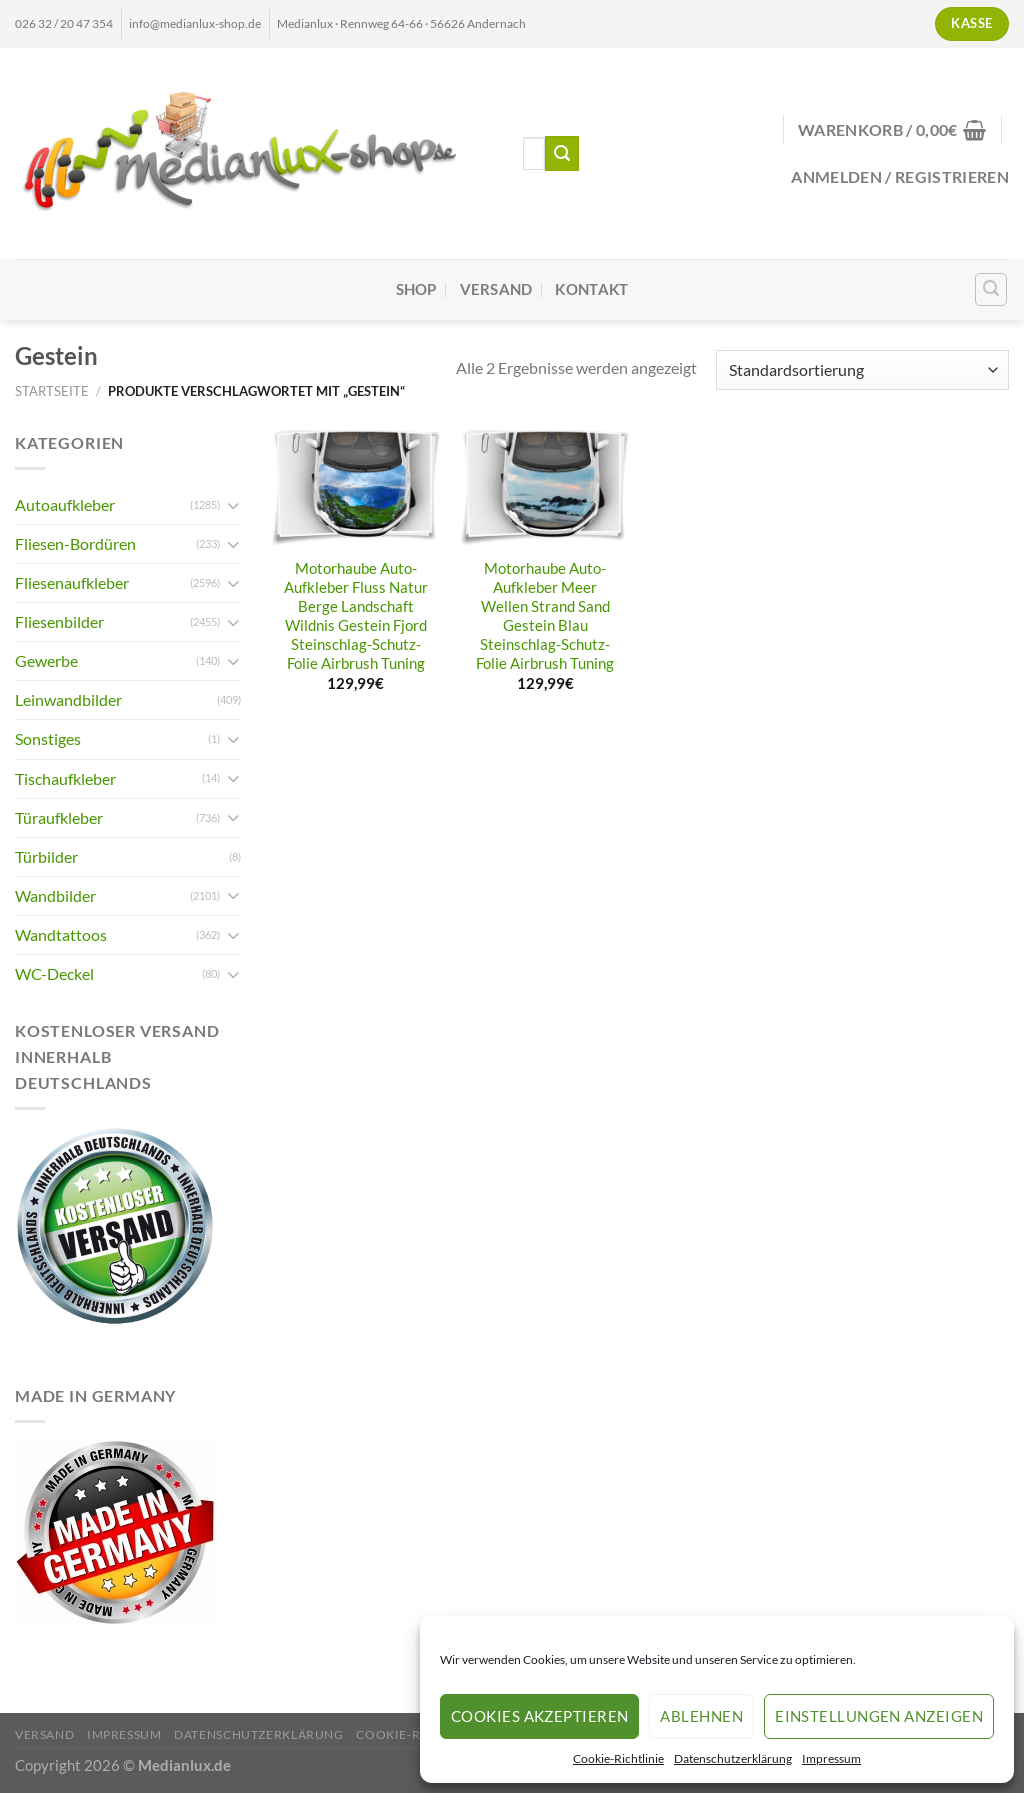  What do you see at coordinates (54, 973) in the screenshot?
I see `WC-Deckel` at bounding box center [54, 973].